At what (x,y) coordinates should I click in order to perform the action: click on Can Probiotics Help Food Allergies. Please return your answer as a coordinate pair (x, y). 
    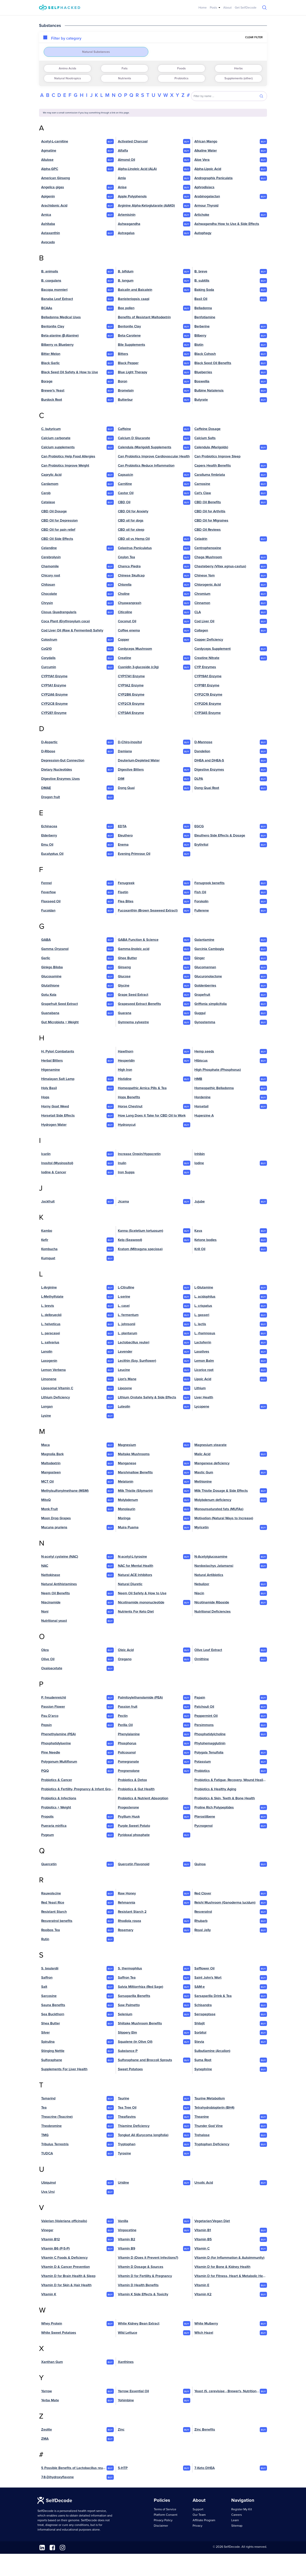
    Looking at the image, I should click on (68, 456).